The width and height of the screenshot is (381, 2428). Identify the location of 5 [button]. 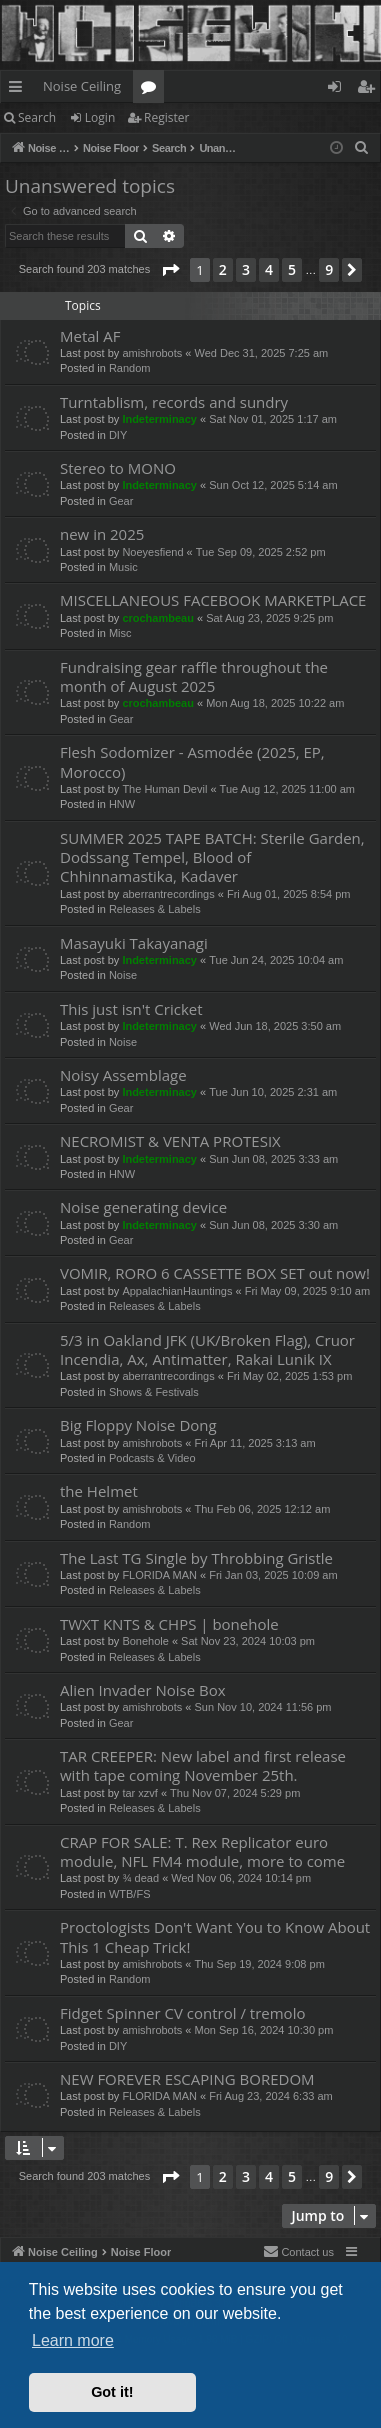
(292, 269).